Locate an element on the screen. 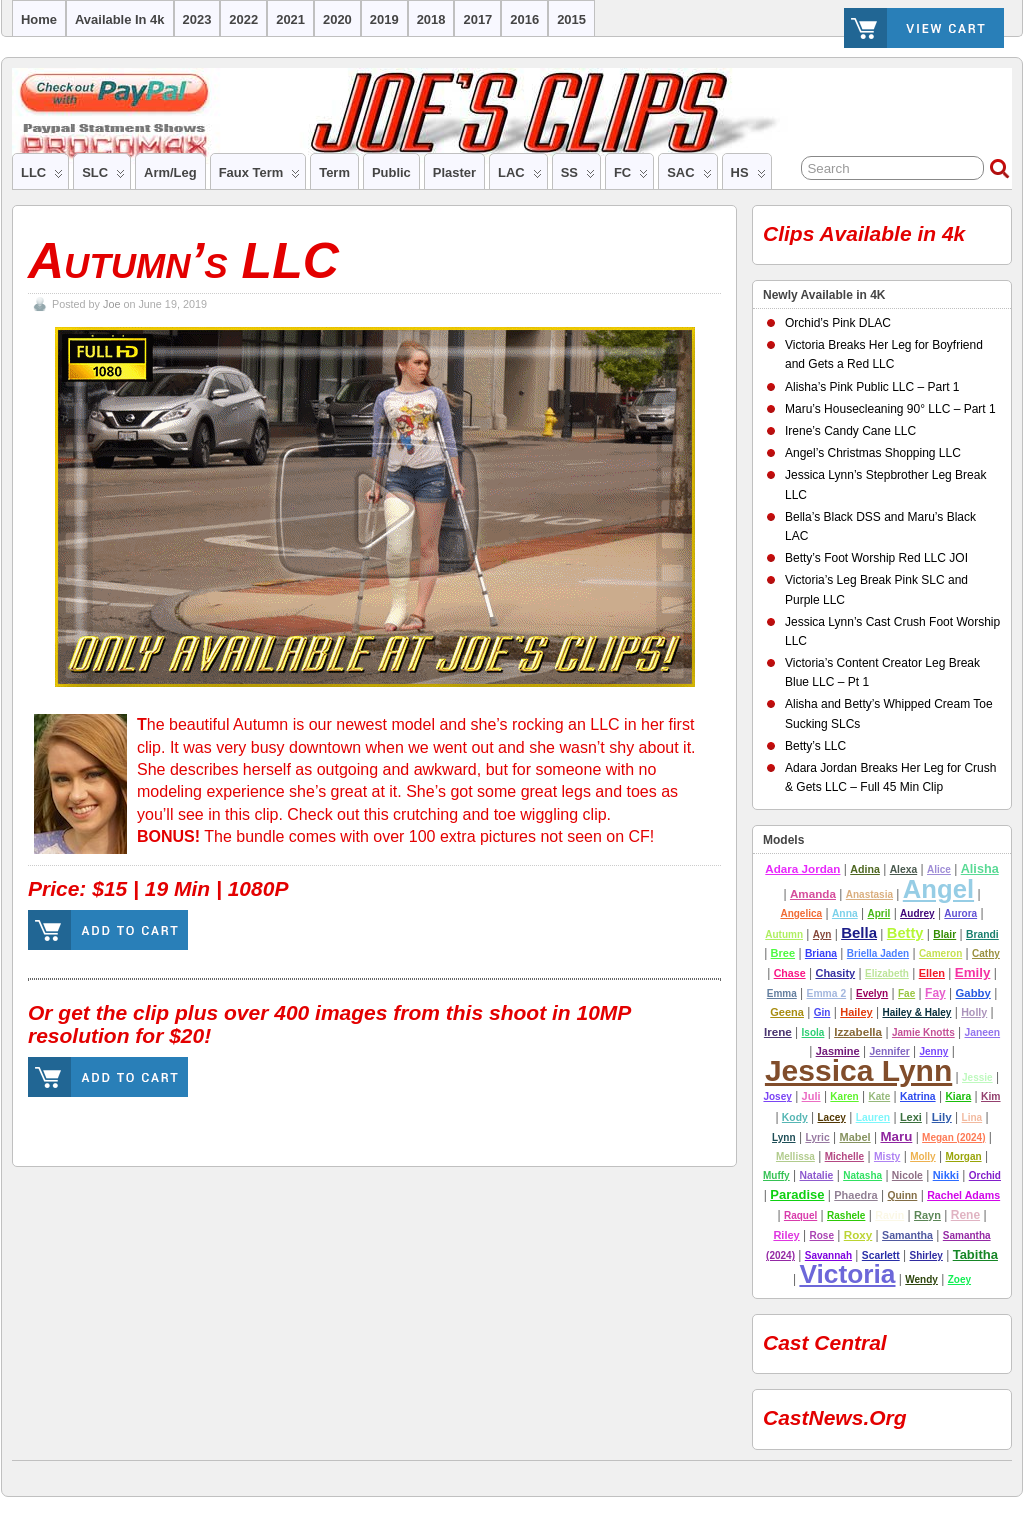  Juli is located at coordinates (811, 1096).